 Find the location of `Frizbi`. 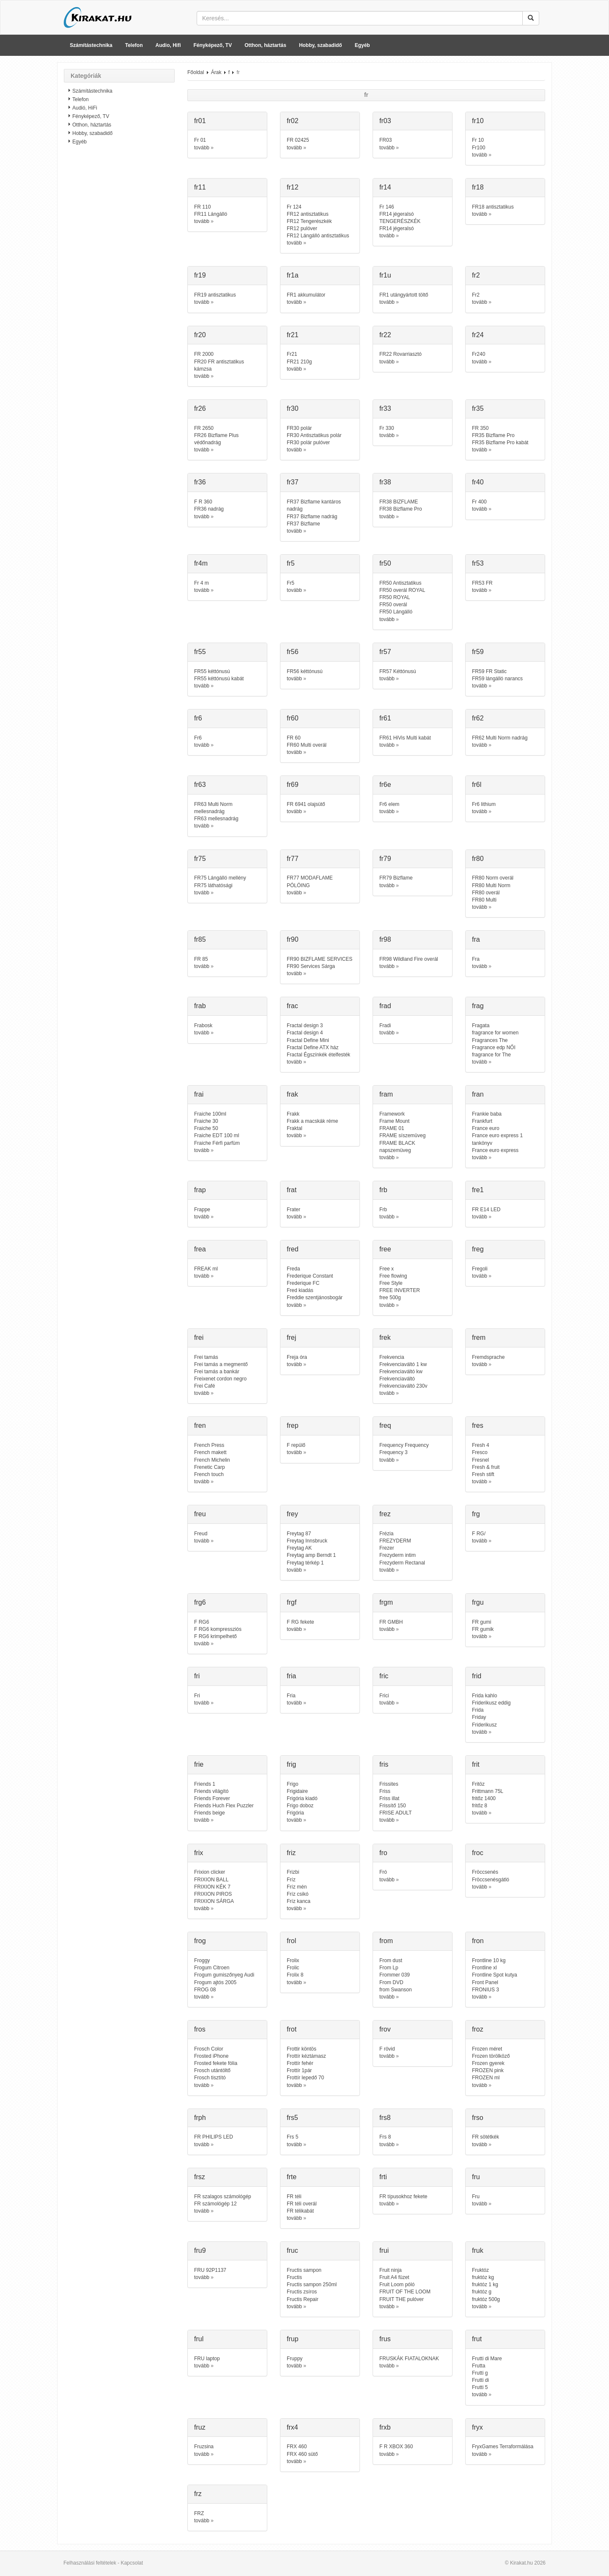

Frizbi is located at coordinates (293, 1872).